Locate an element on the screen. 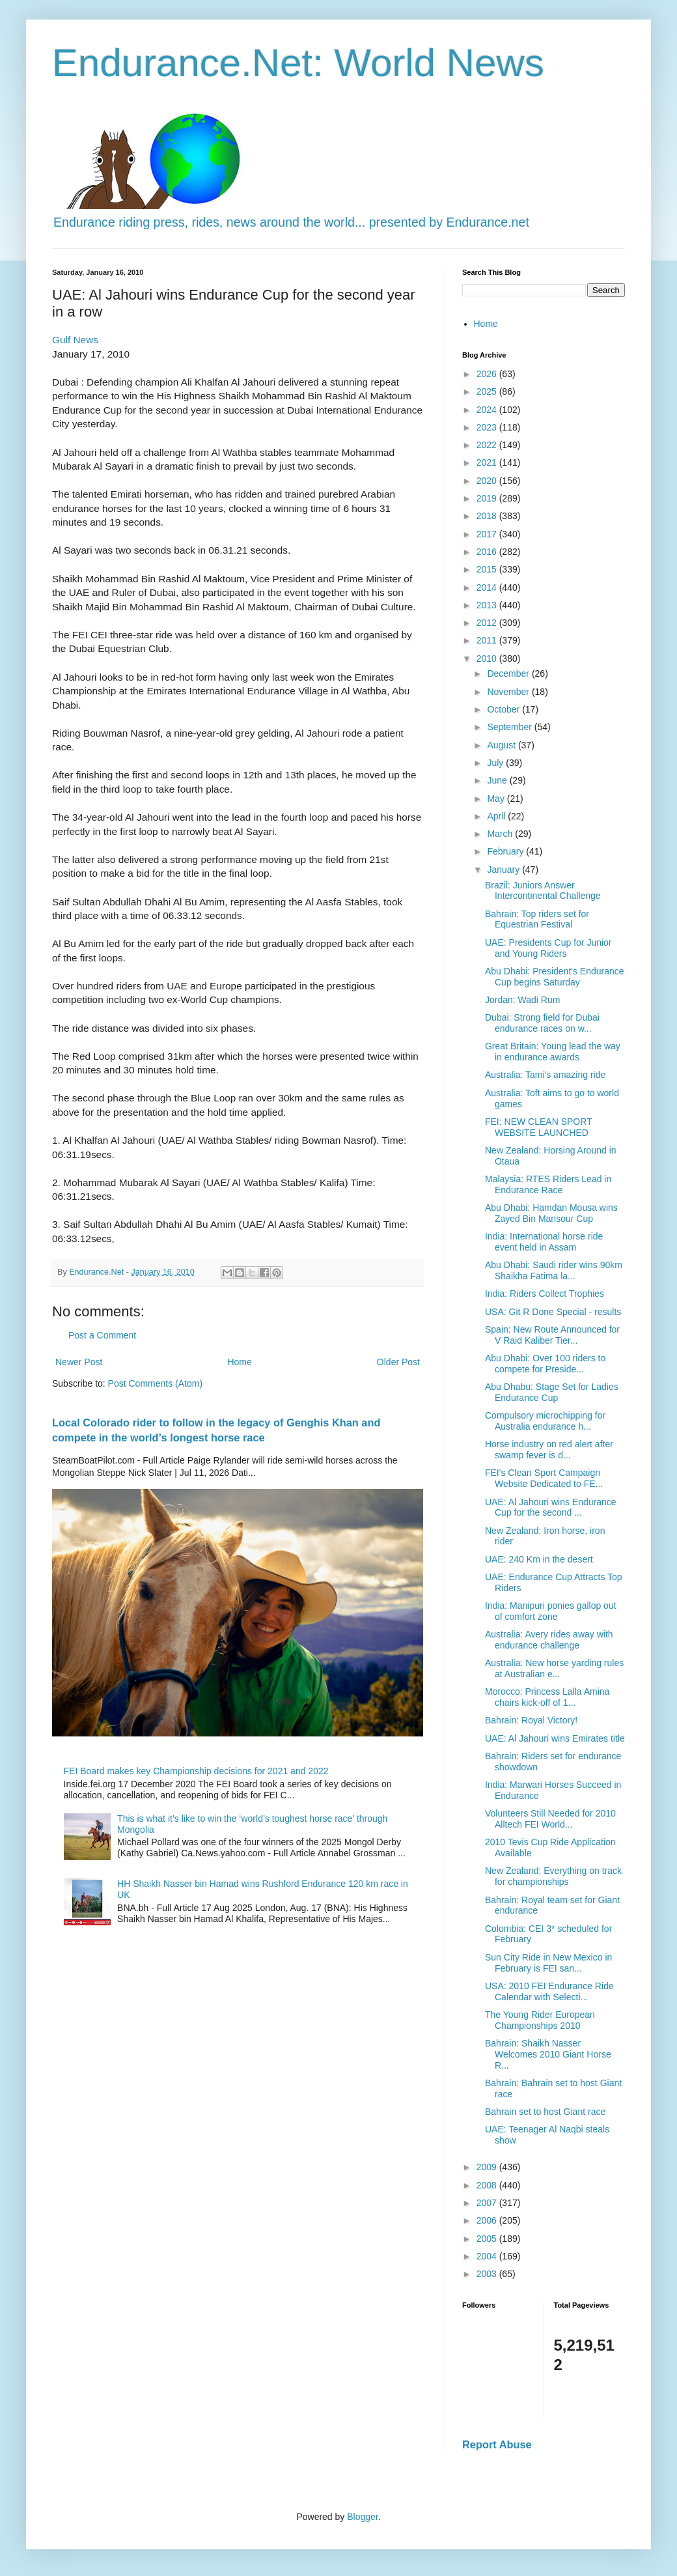 This screenshot has width=677, height=2576. USA: Git R Done Special - results is located at coordinates (553, 1312).